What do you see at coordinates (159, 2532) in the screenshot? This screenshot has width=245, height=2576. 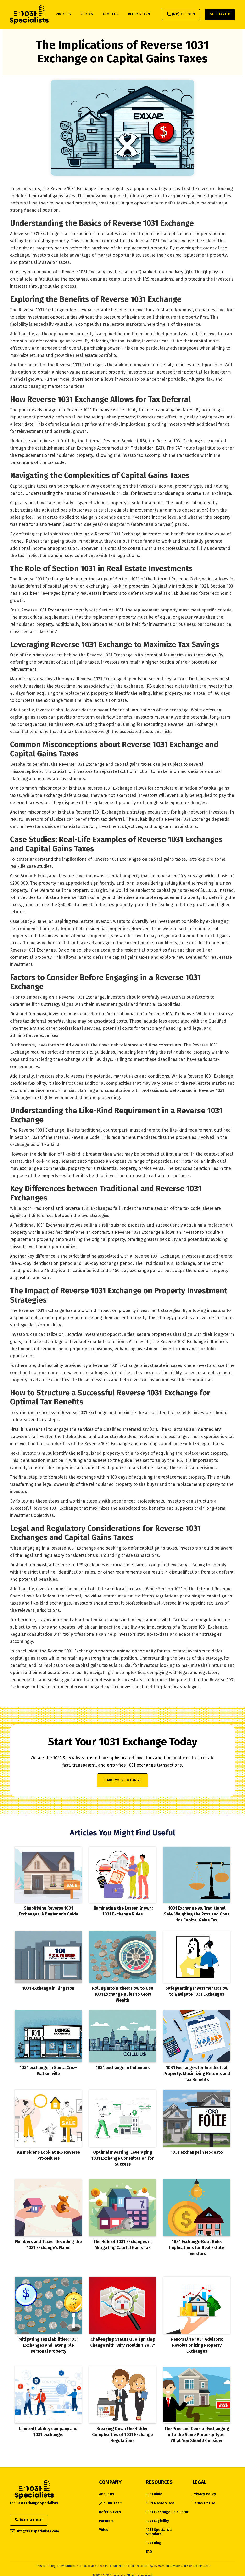 I see `1031 Specialists Standard` at bounding box center [159, 2532].